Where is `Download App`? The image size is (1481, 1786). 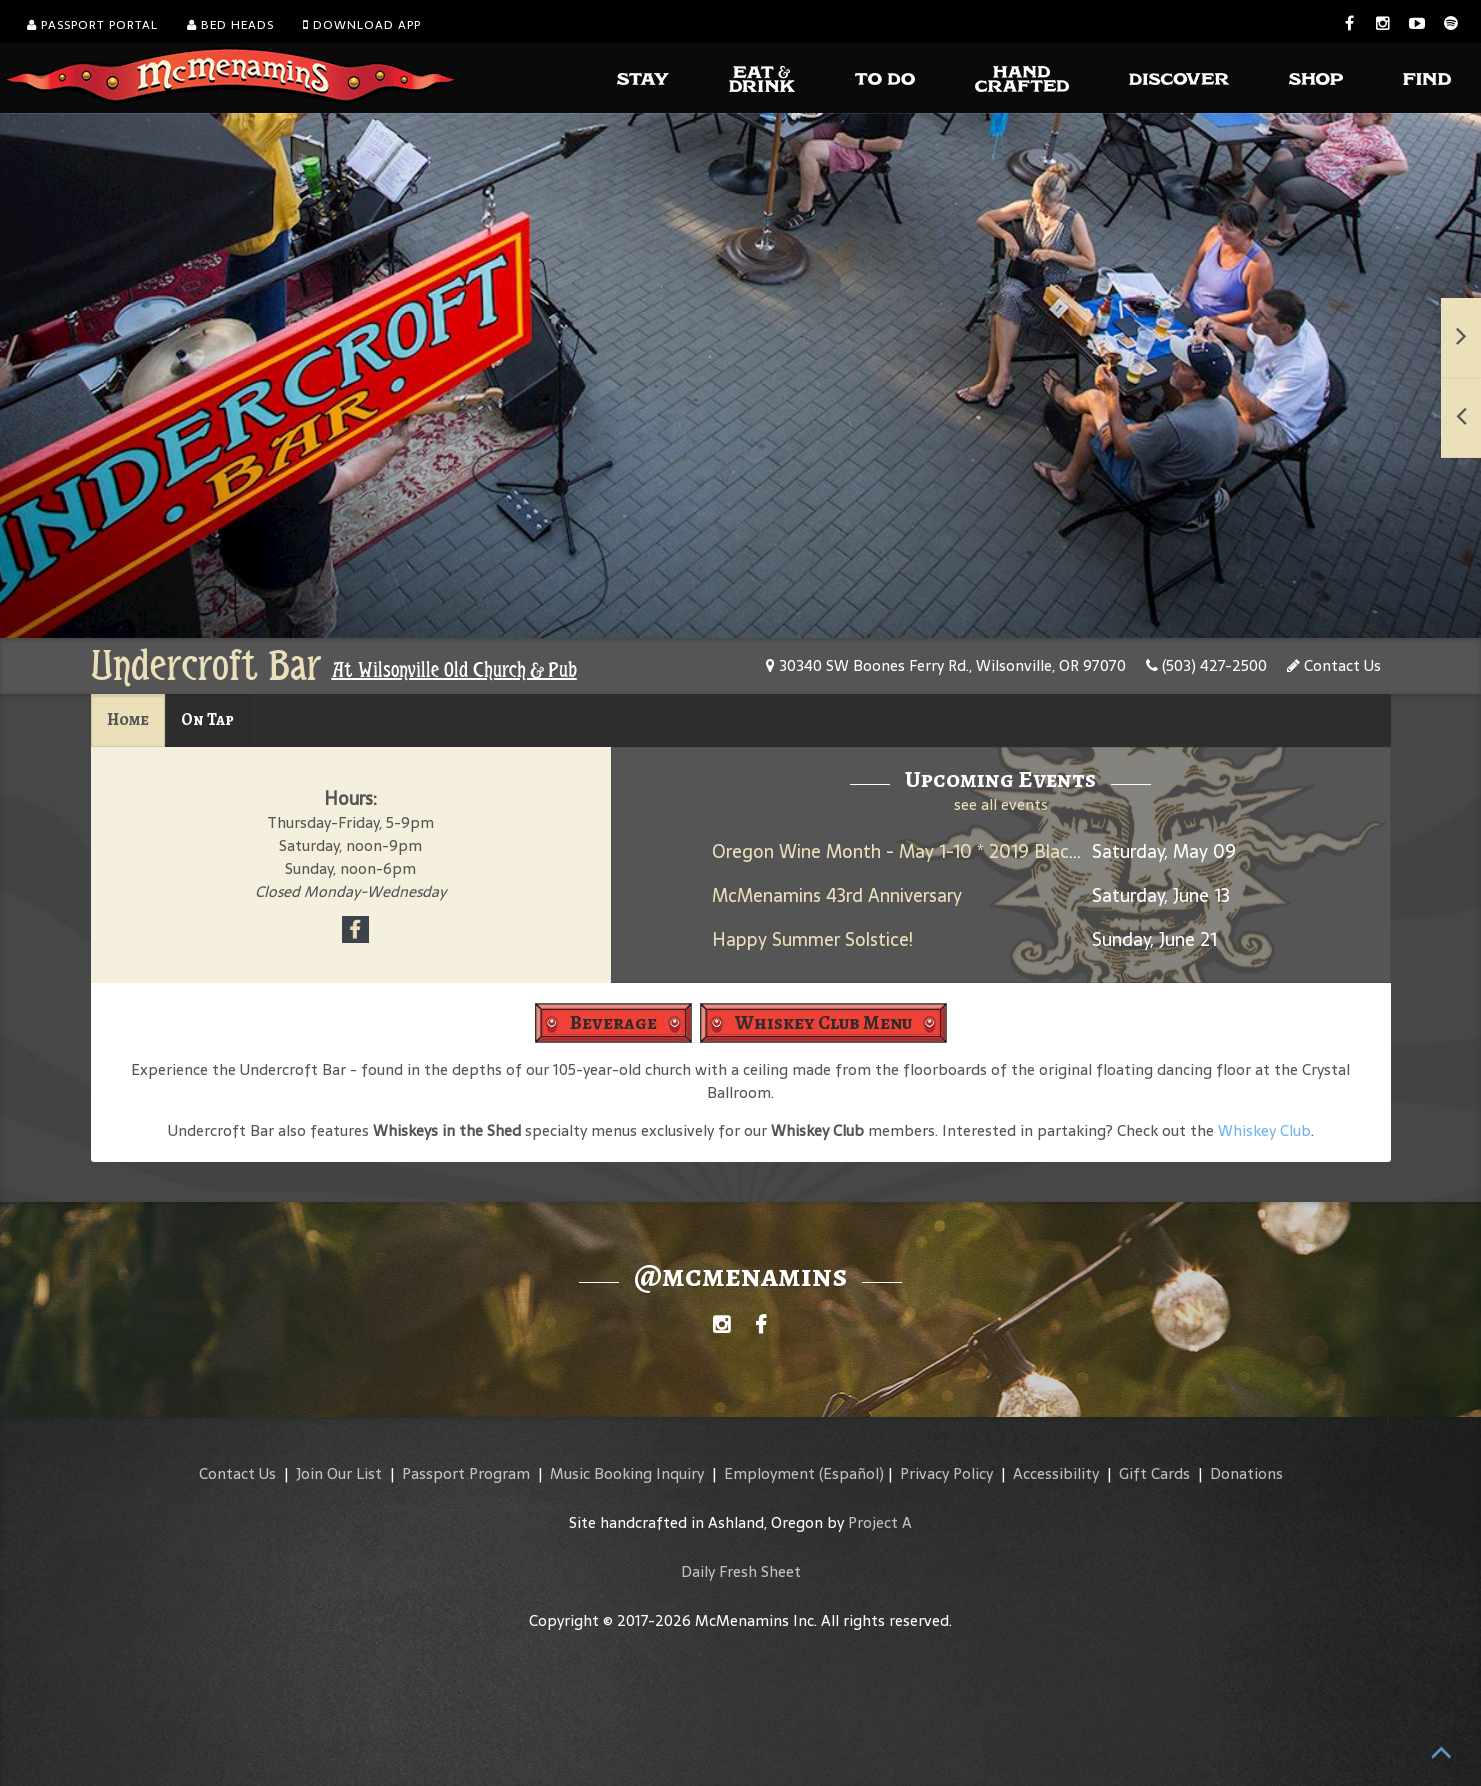 Download App is located at coordinates (362, 25).